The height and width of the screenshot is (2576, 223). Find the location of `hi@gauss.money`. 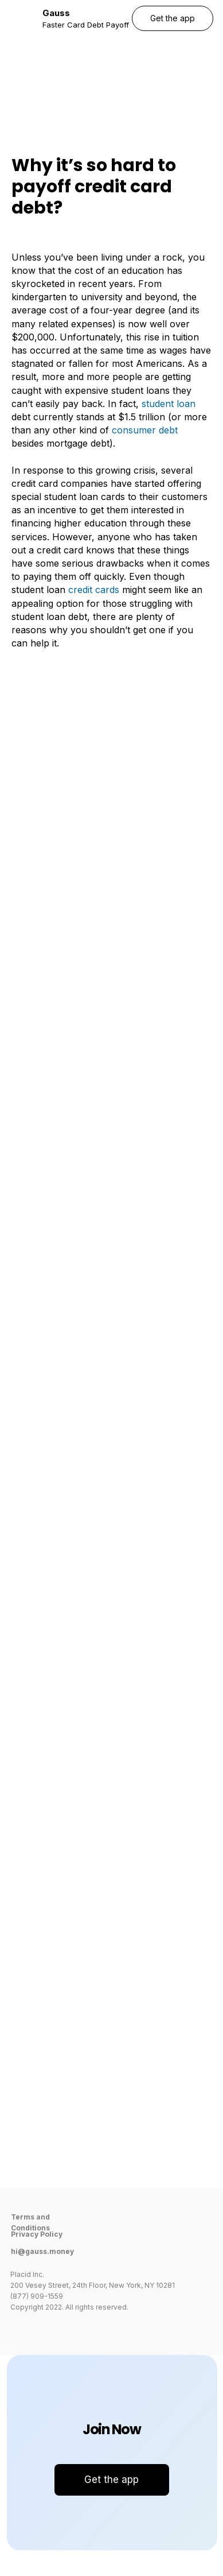

hi@gauss.money is located at coordinates (42, 2251).